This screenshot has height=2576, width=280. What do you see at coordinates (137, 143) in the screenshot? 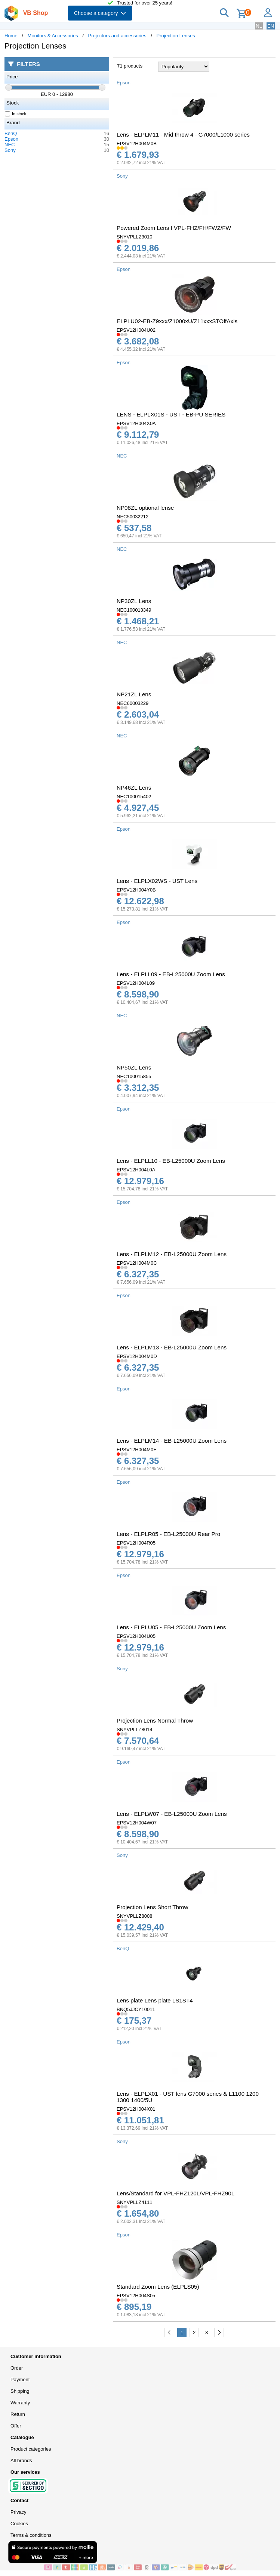
I see `EPSV12H004M0B` at bounding box center [137, 143].